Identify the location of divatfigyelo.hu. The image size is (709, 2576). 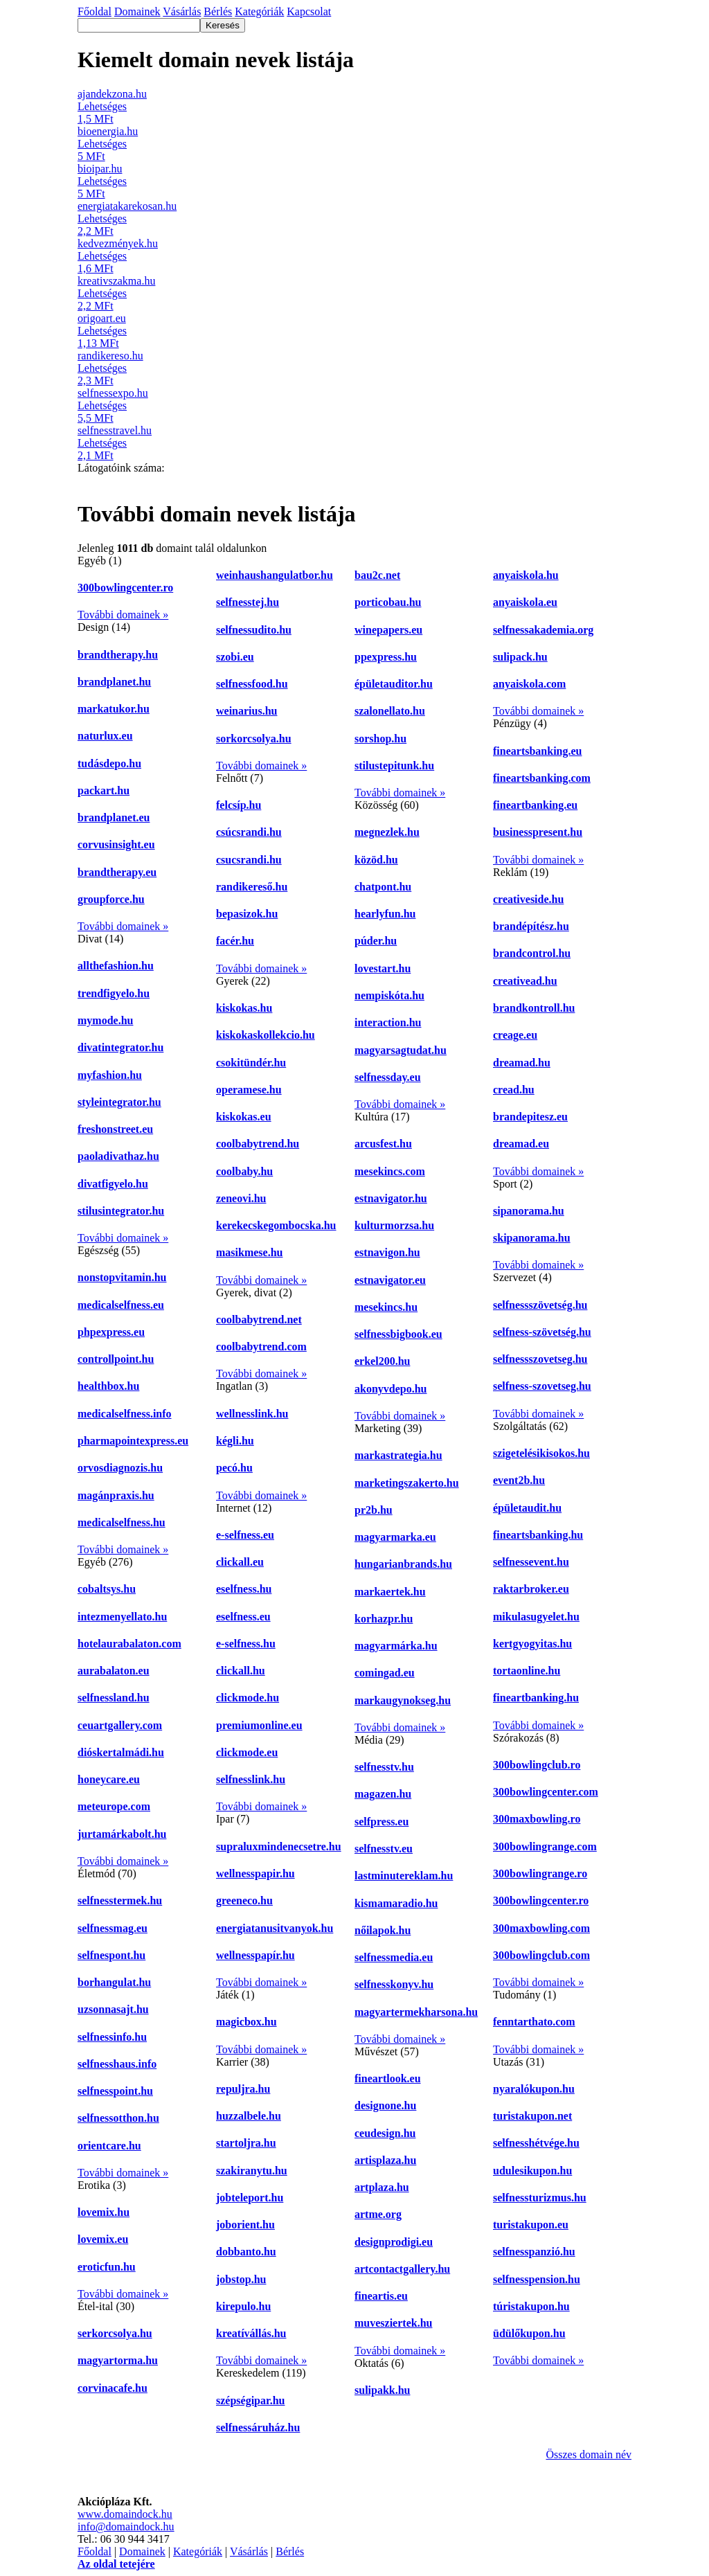
(113, 1184).